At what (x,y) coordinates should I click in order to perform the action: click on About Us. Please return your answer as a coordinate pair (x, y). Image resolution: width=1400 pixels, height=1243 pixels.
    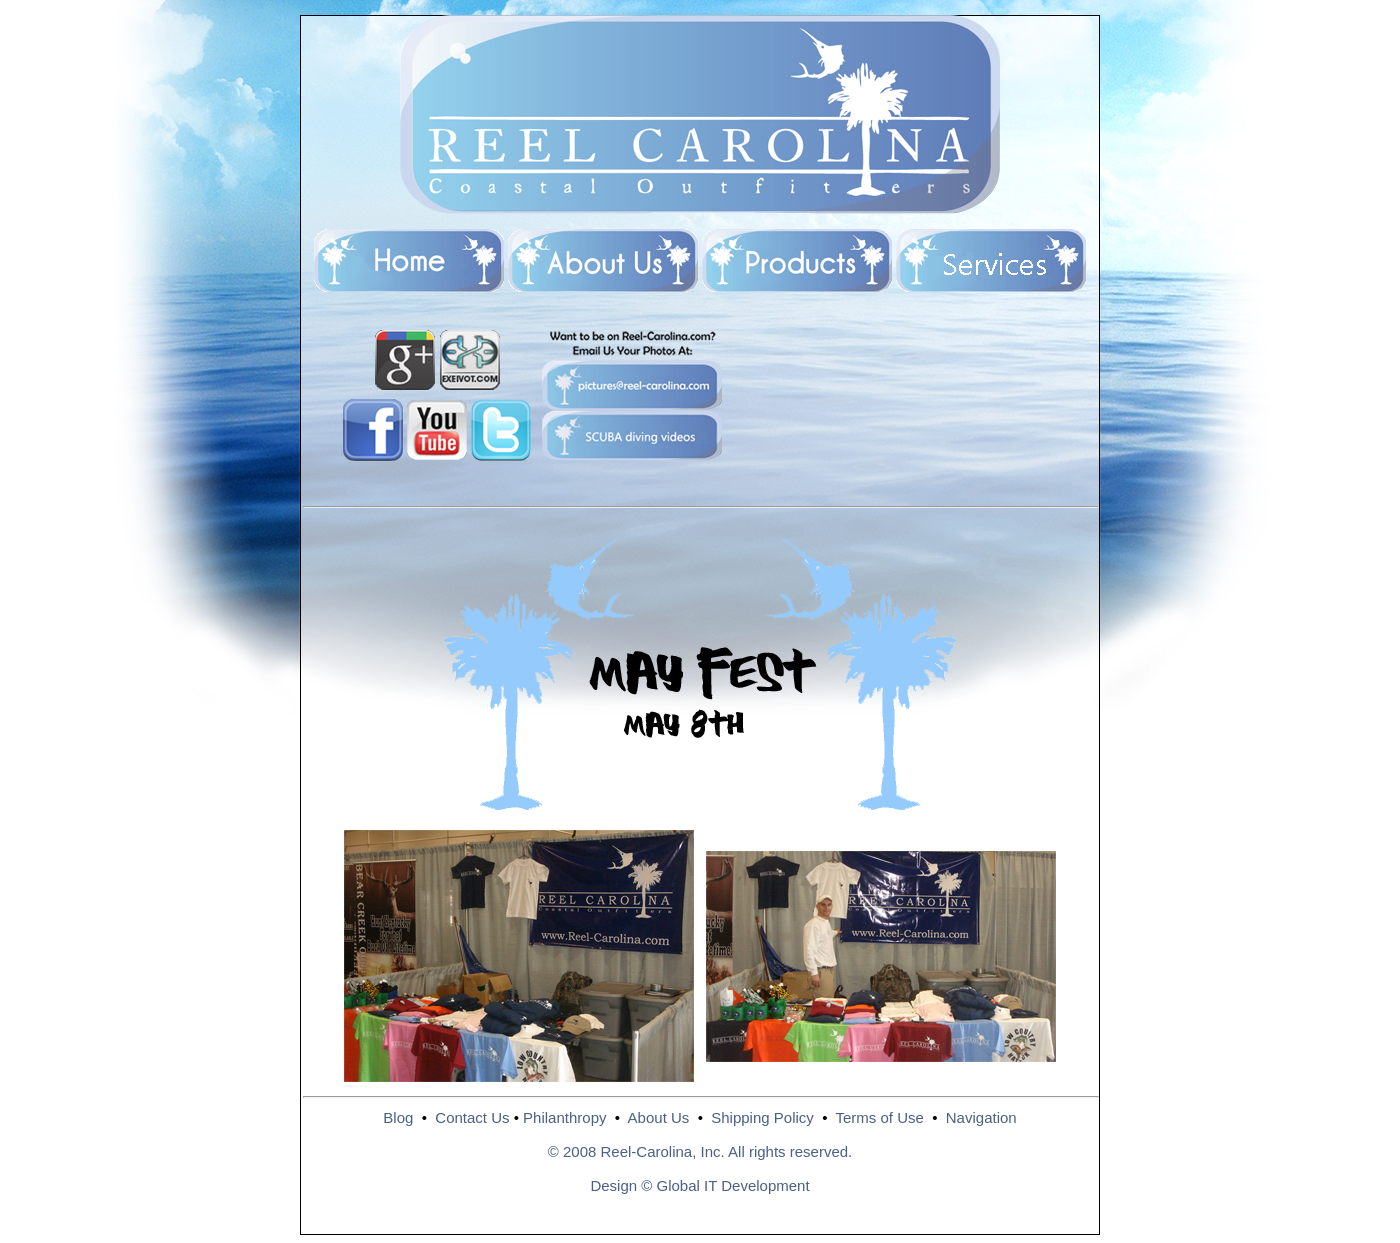
    Looking at the image, I should click on (659, 1117).